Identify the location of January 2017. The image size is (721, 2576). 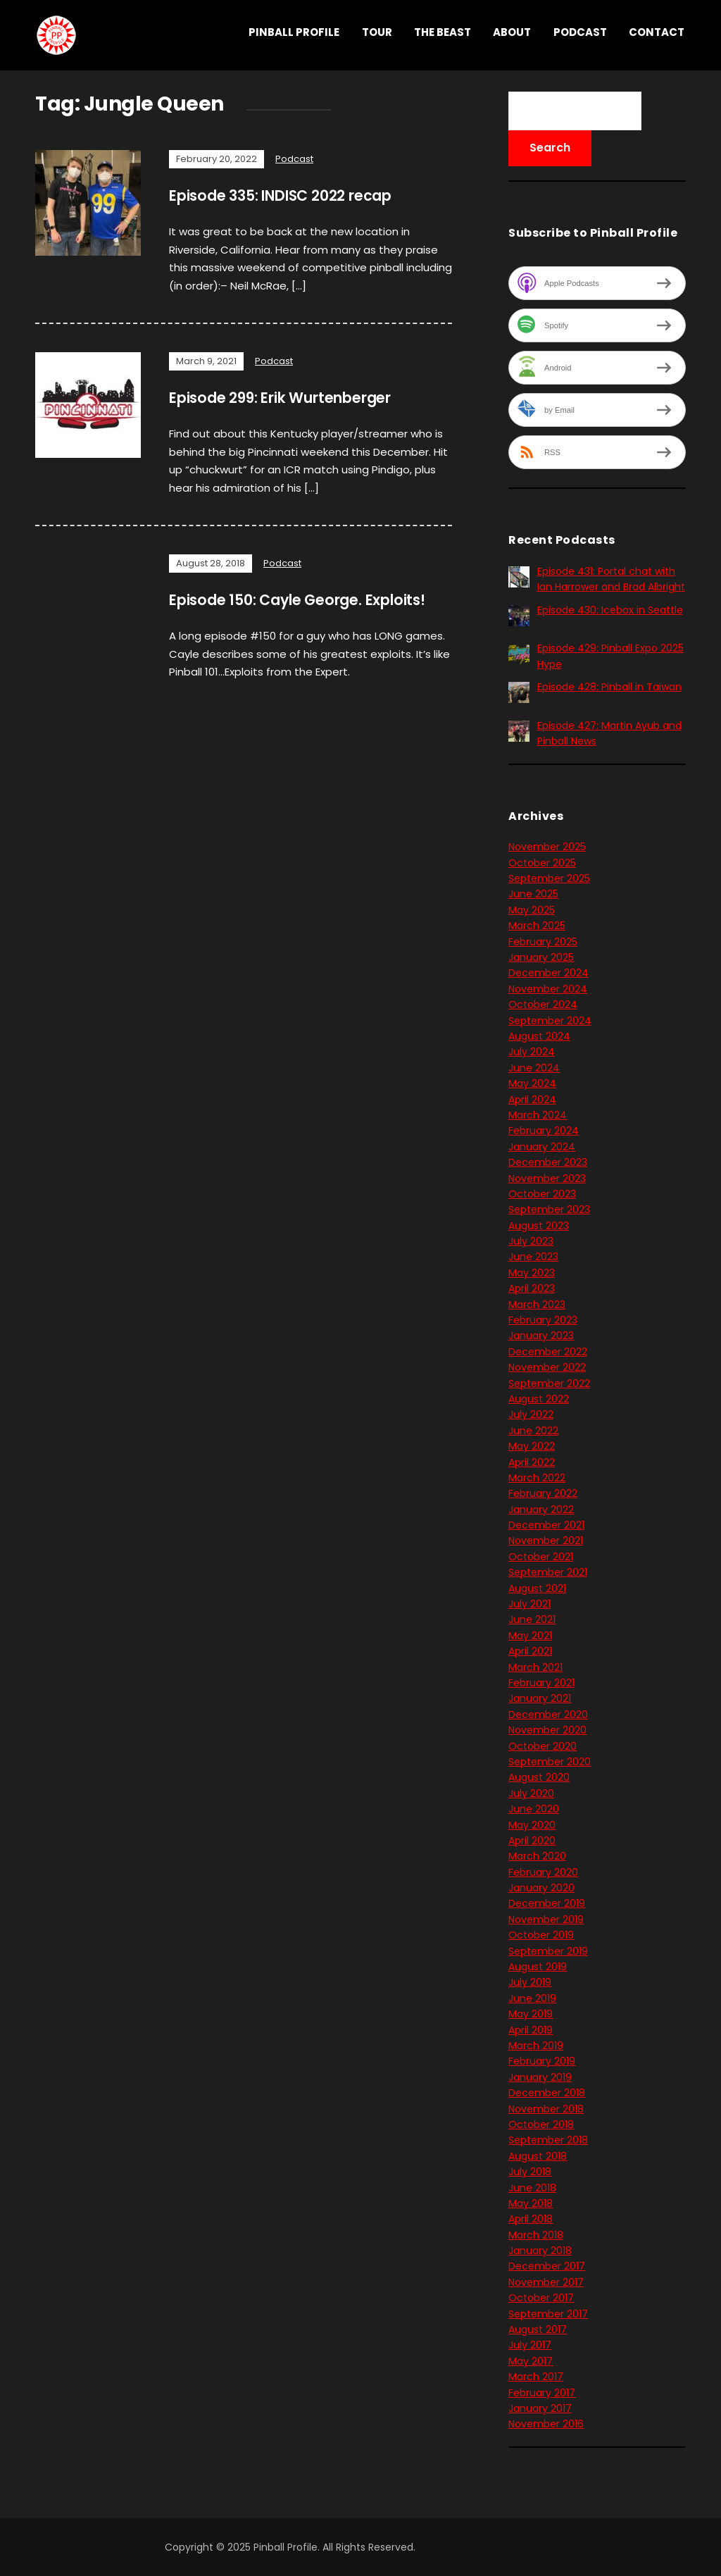
(540, 2408).